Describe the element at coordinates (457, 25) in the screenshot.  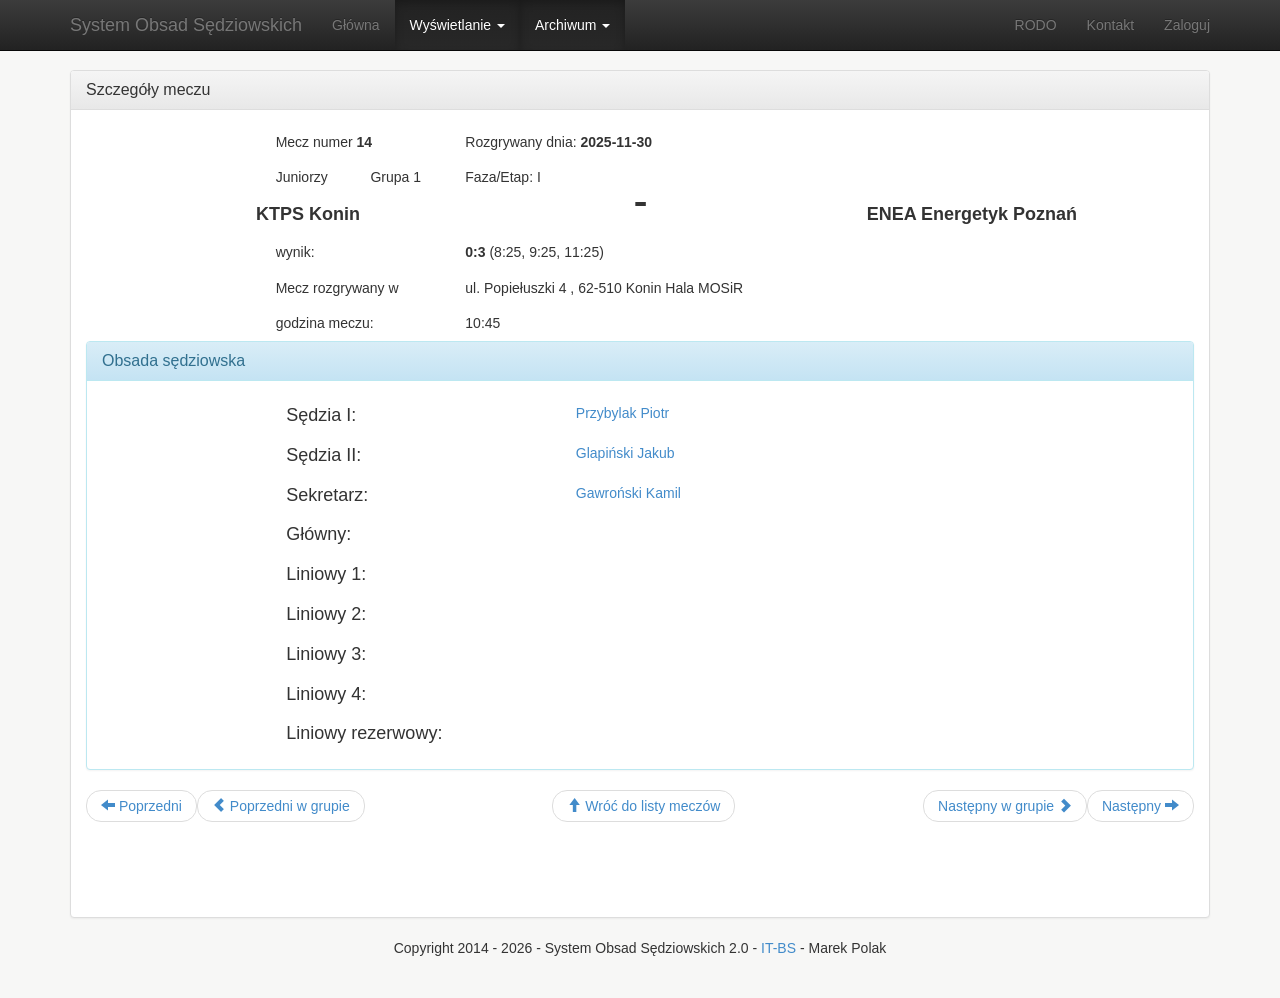
I see `Wyświetlanie` at that location.